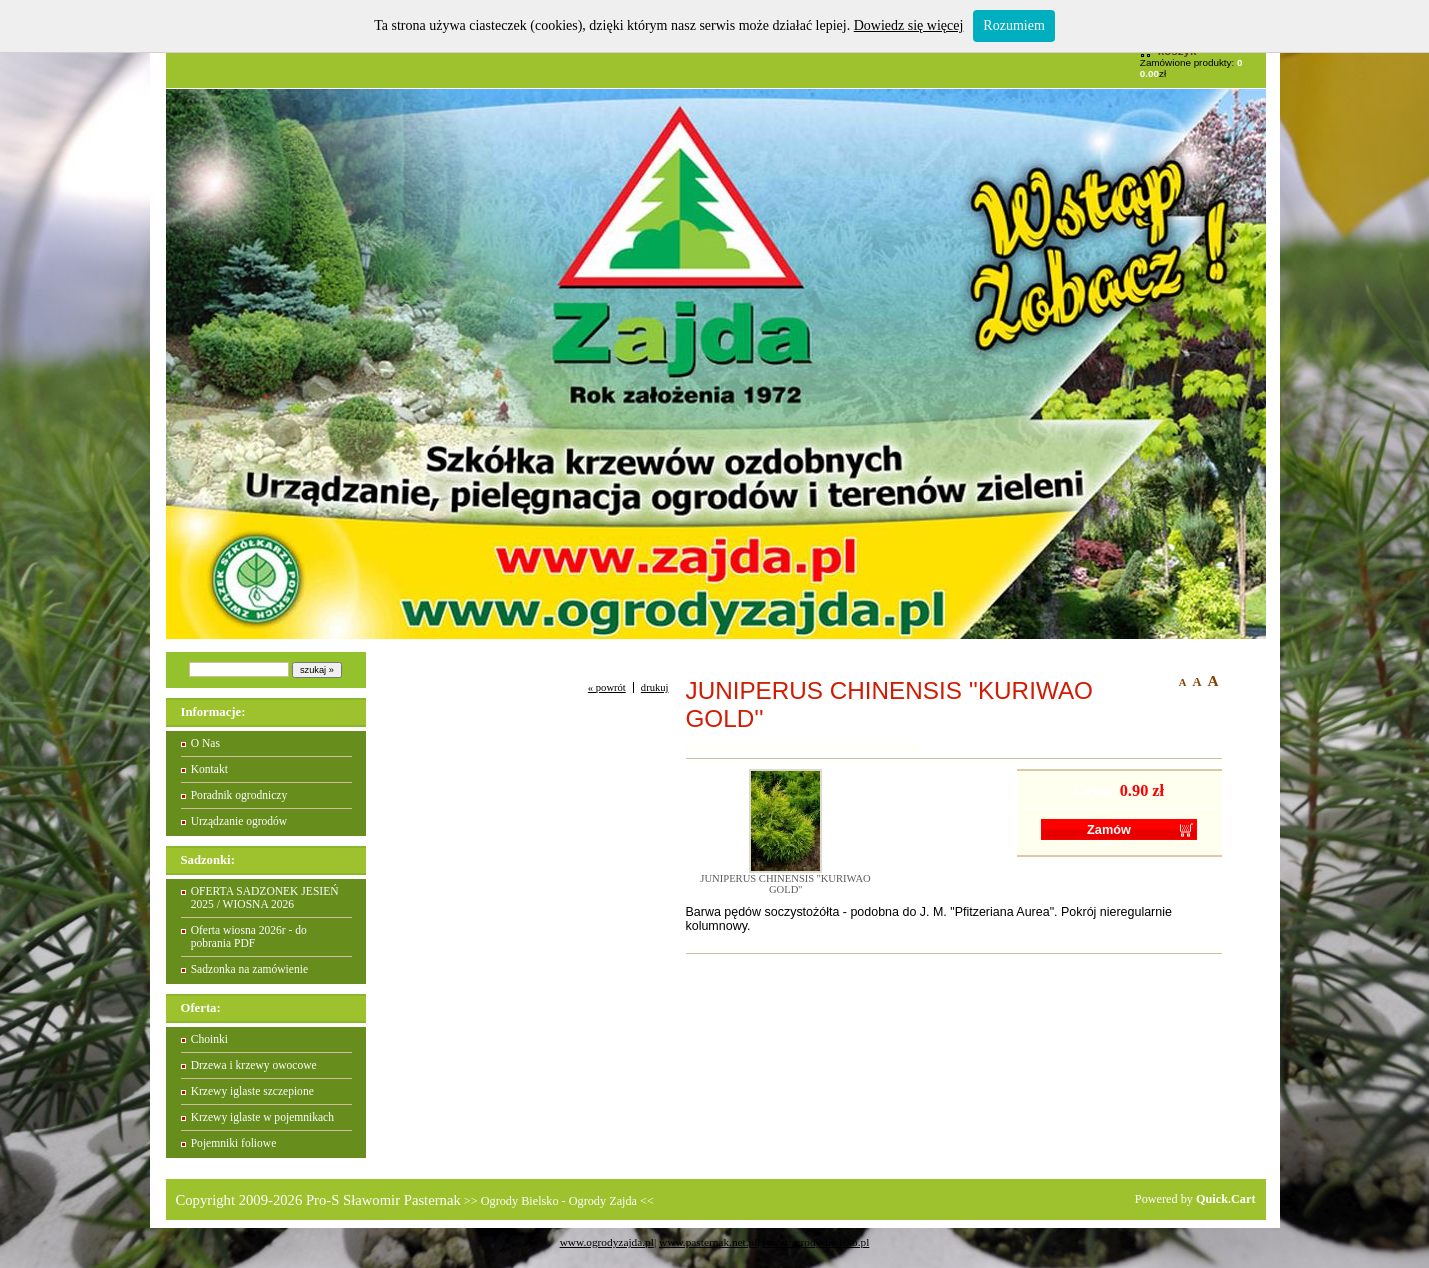 The height and width of the screenshot is (1268, 1429). Describe the element at coordinates (1013, 25) in the screenshot. I see `Rozumiem` at that location.